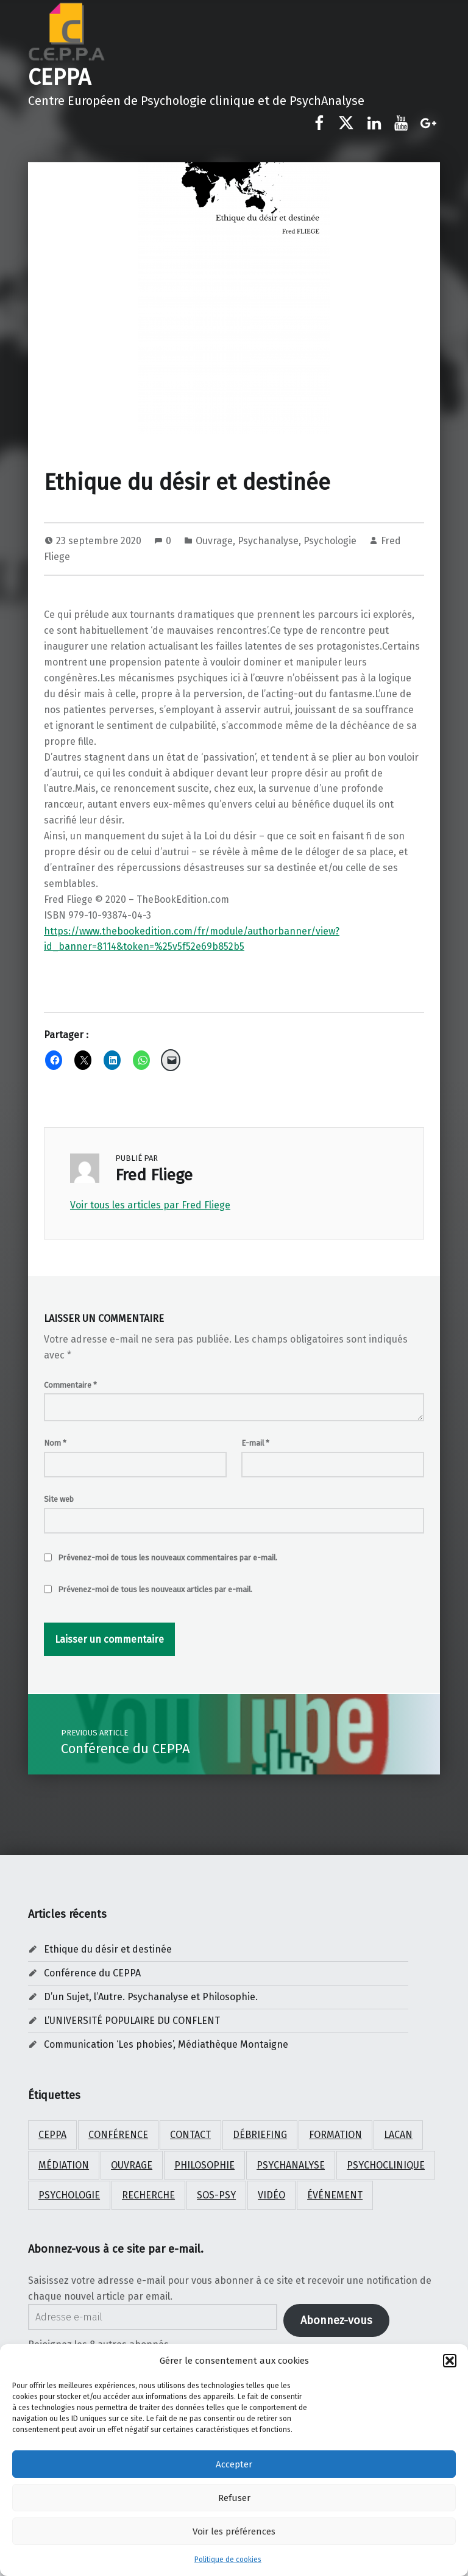 Image resolution: width=468 pixels, height=2576 pixels. I want to click on Accepter, so click(234, 2464).